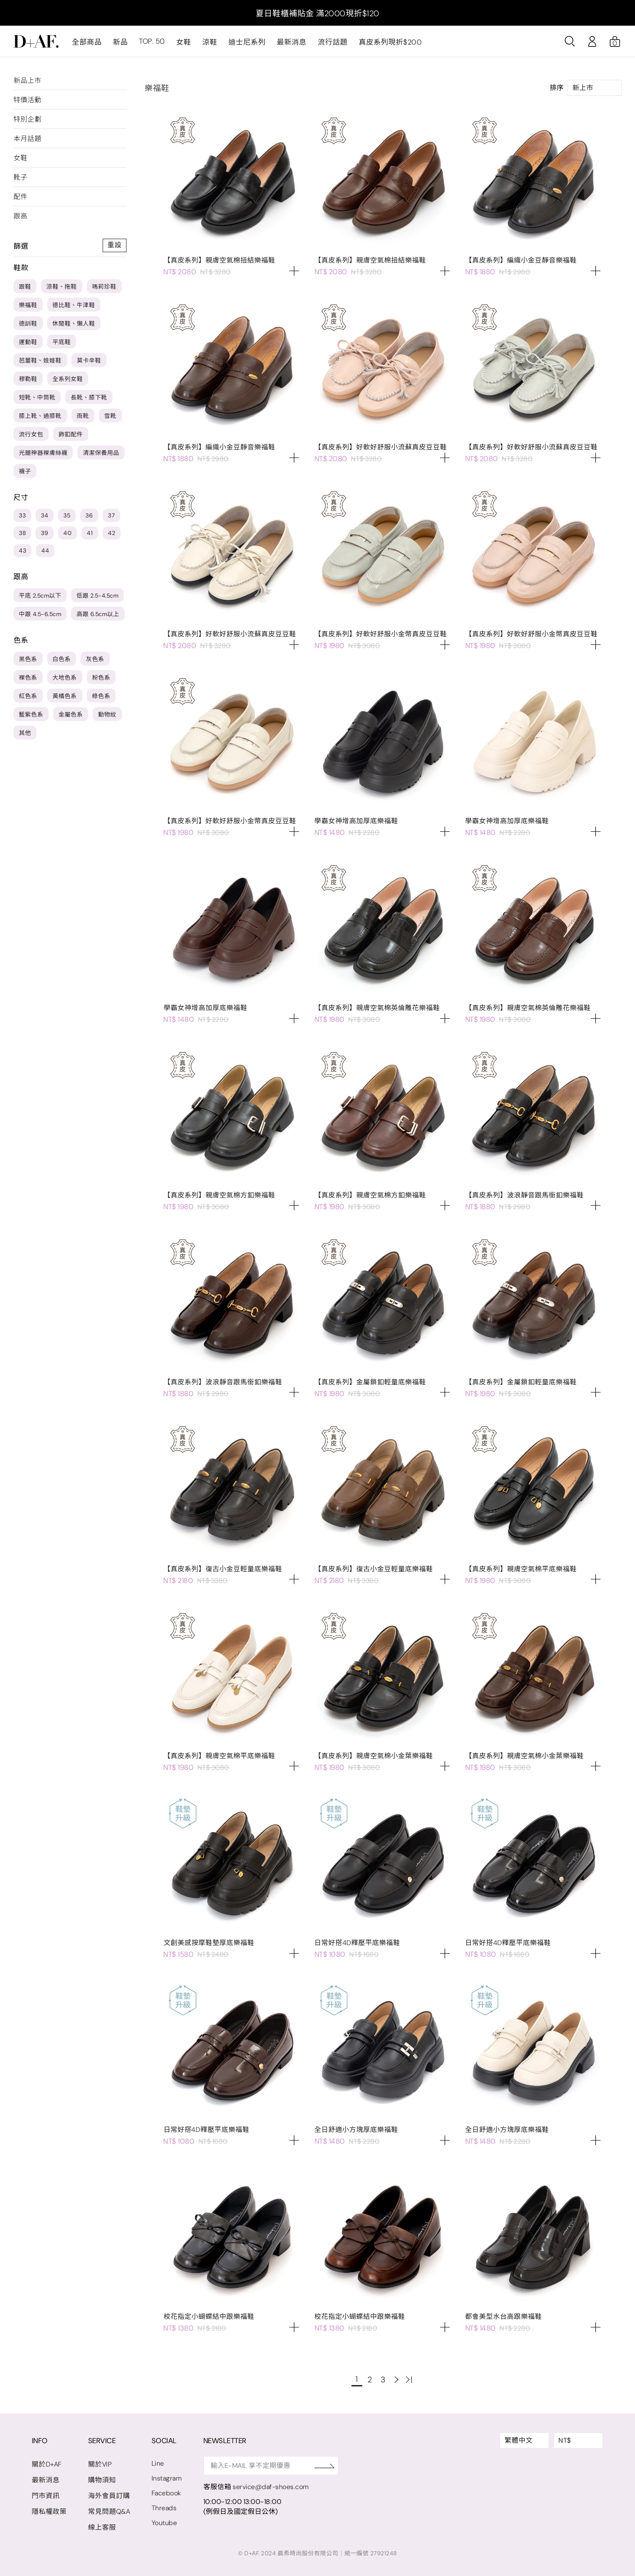 This screenshot has height=2576, width=635. What do you see at coordinates (120, 42) in the screenshot?
I see `新品` at bounding box center [120, 42].